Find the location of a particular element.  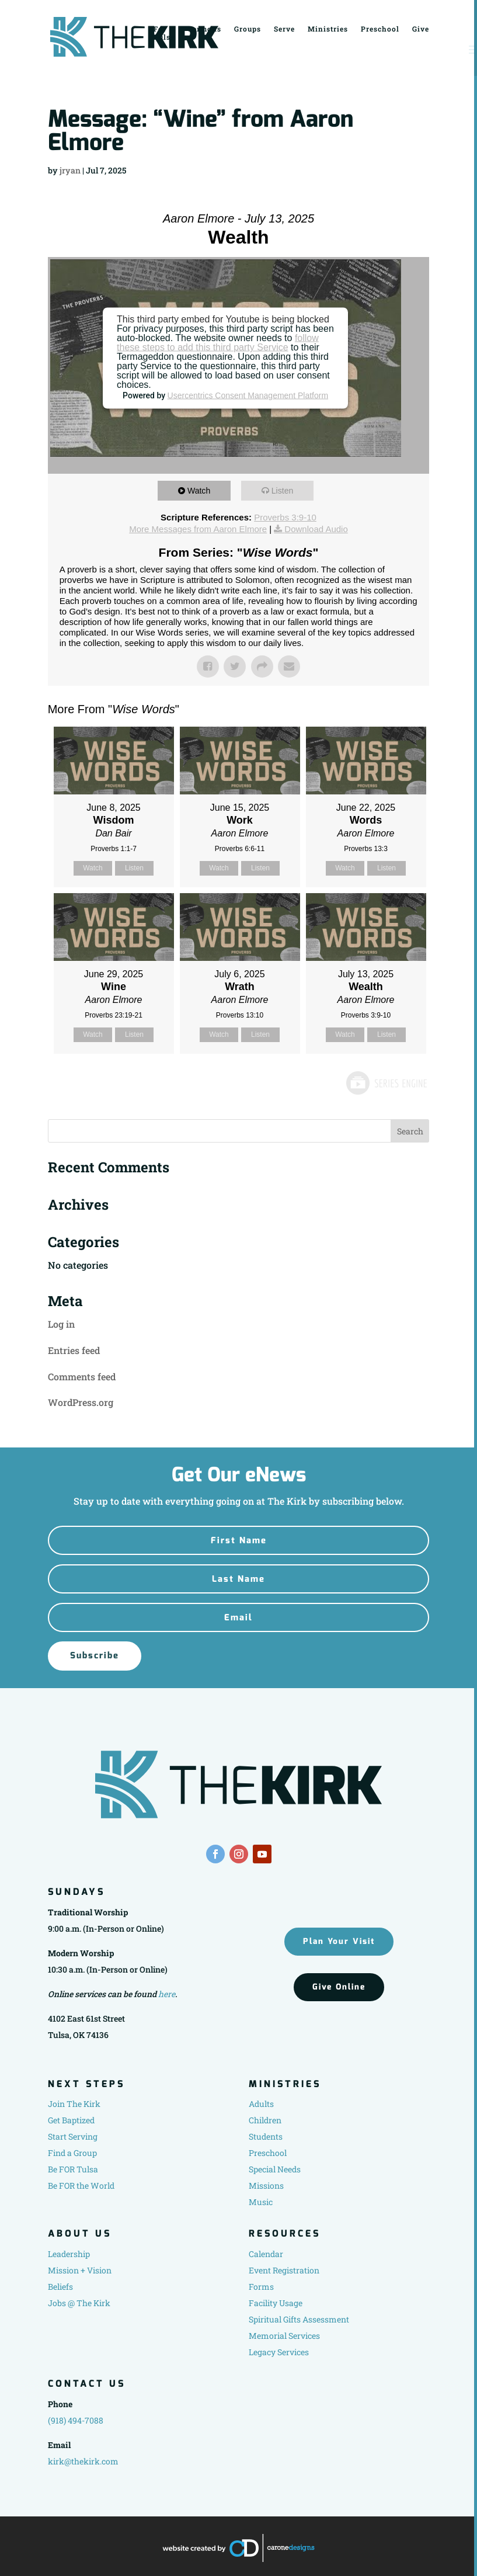

More Messages from Aaron Elmore is located at coordinates (198, 529).